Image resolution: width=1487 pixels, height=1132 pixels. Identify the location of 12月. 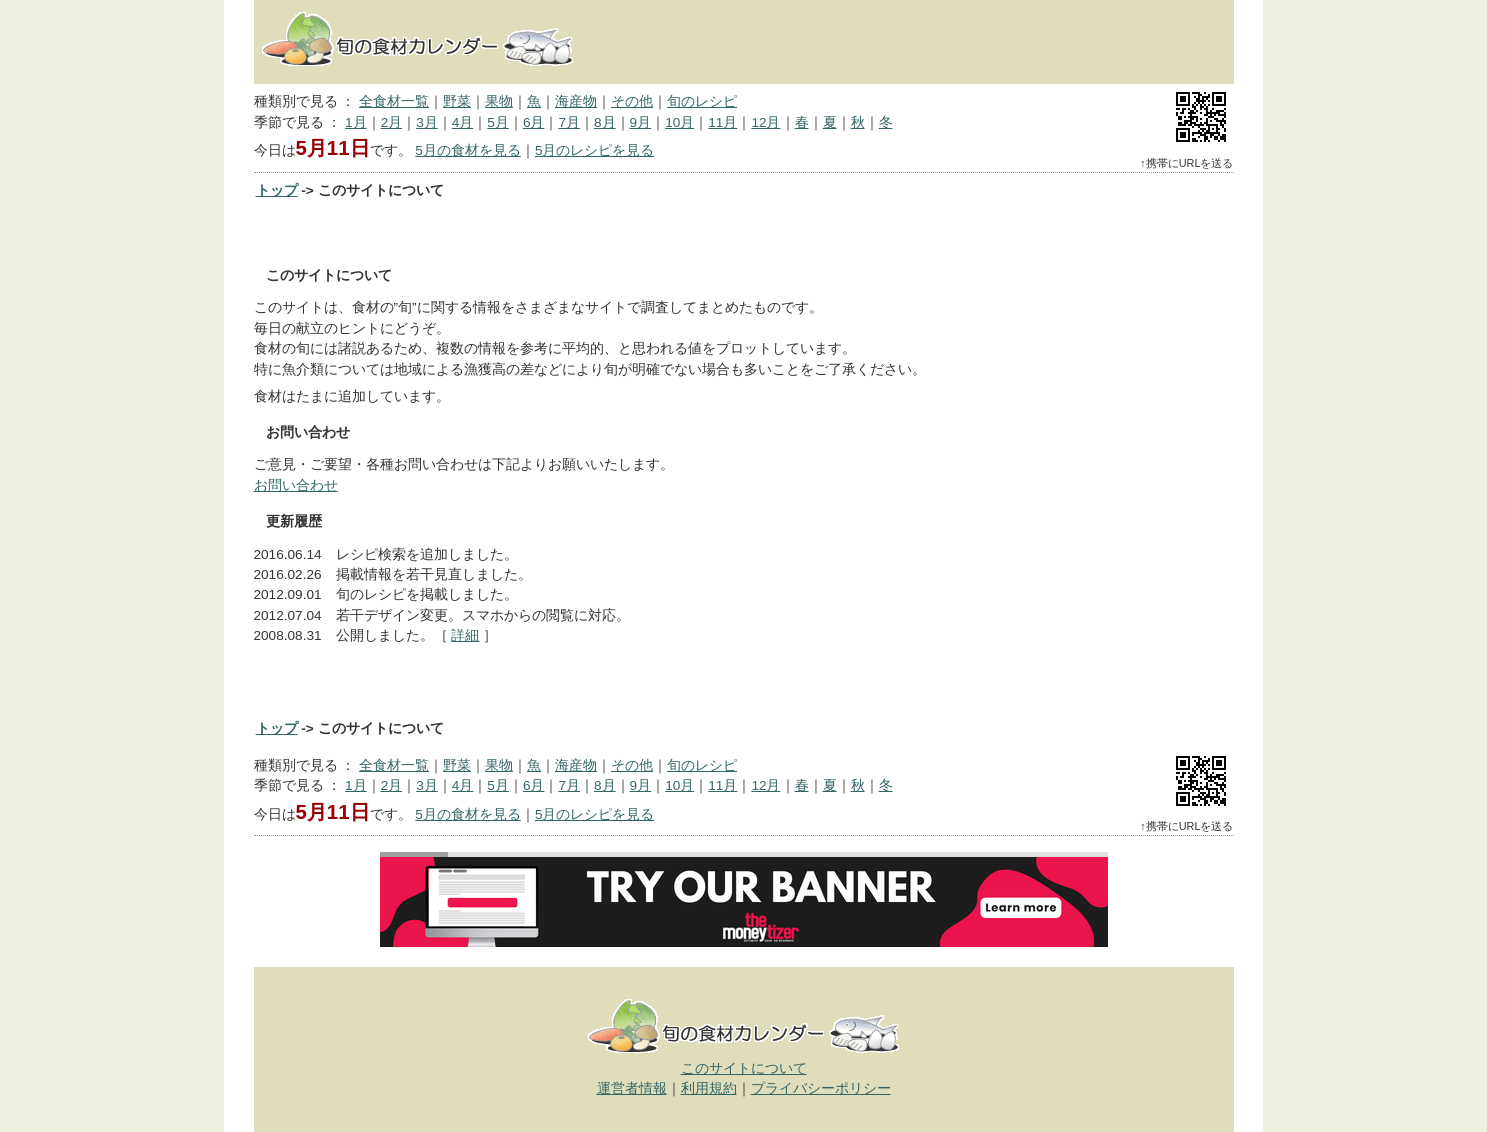
(765, 122).